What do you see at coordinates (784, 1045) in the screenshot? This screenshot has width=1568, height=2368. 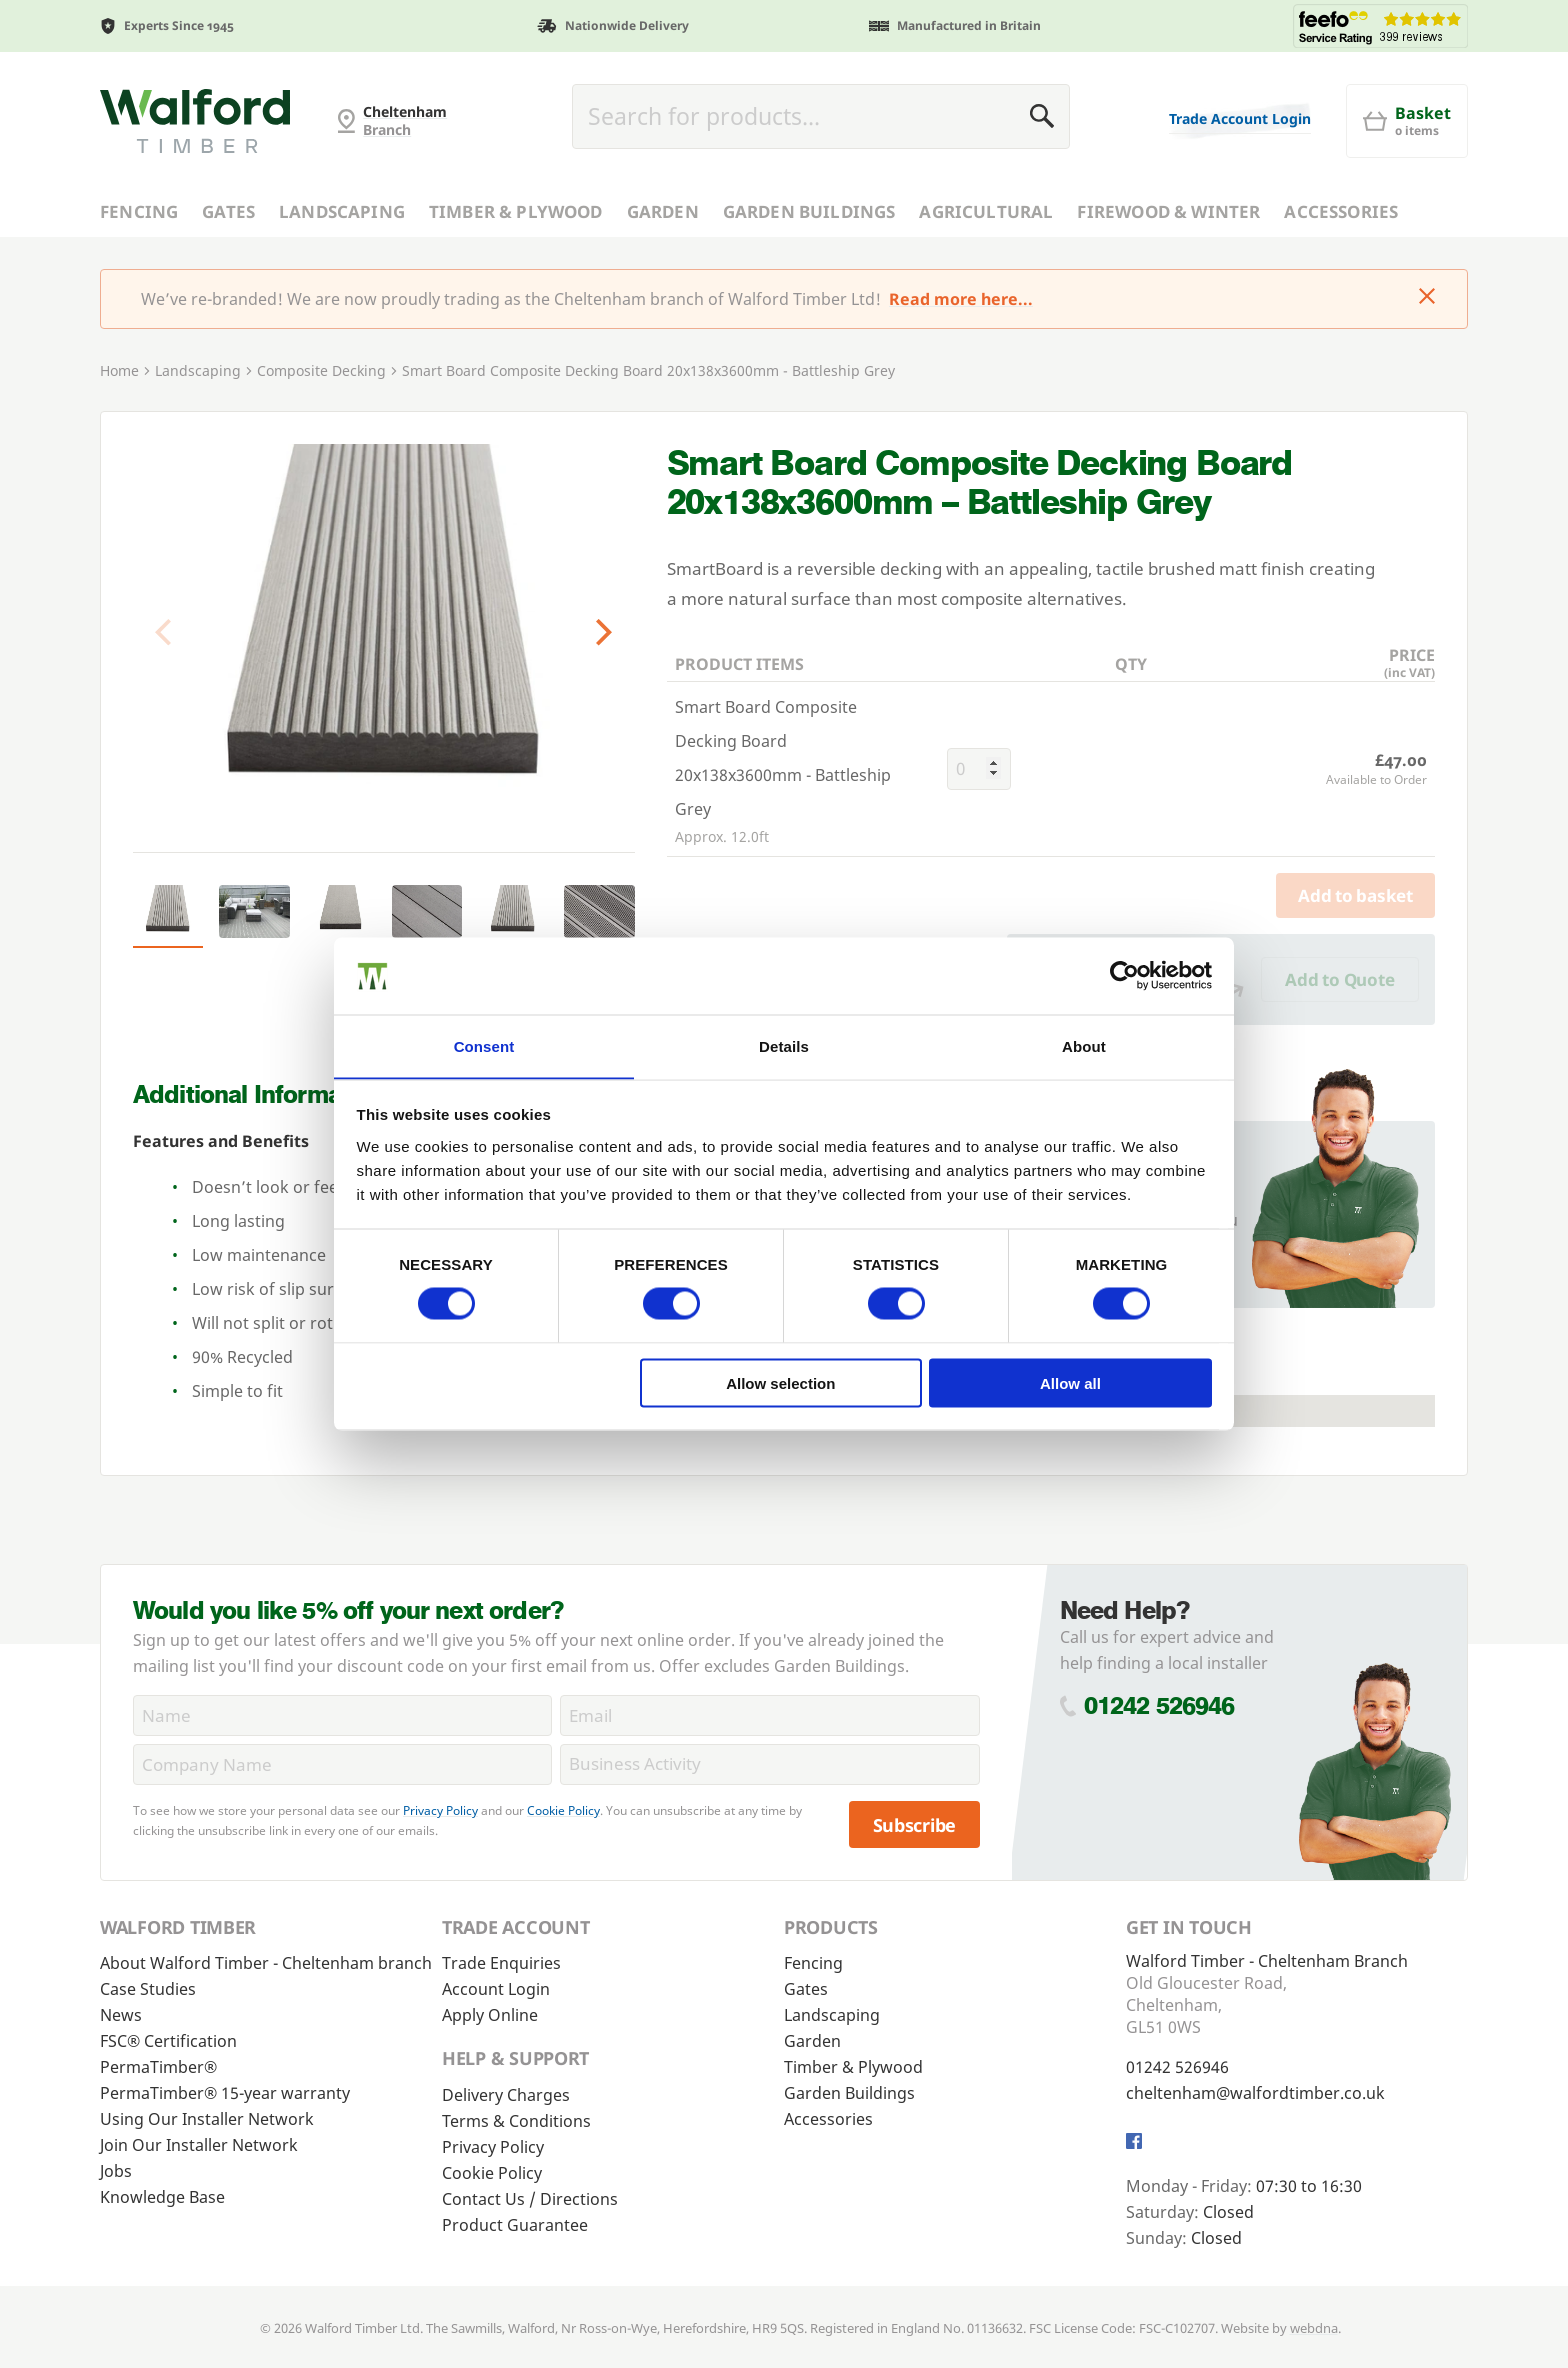 I see `Details [tab]` at bounding box center [784, 1045].